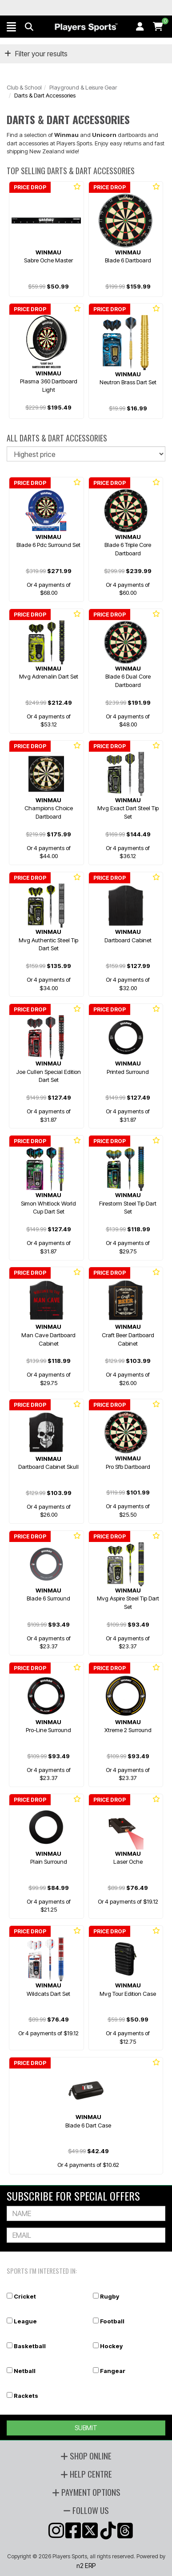 This screenshot has height=2576, width=172. I want to click on League, so click(25, 2321).